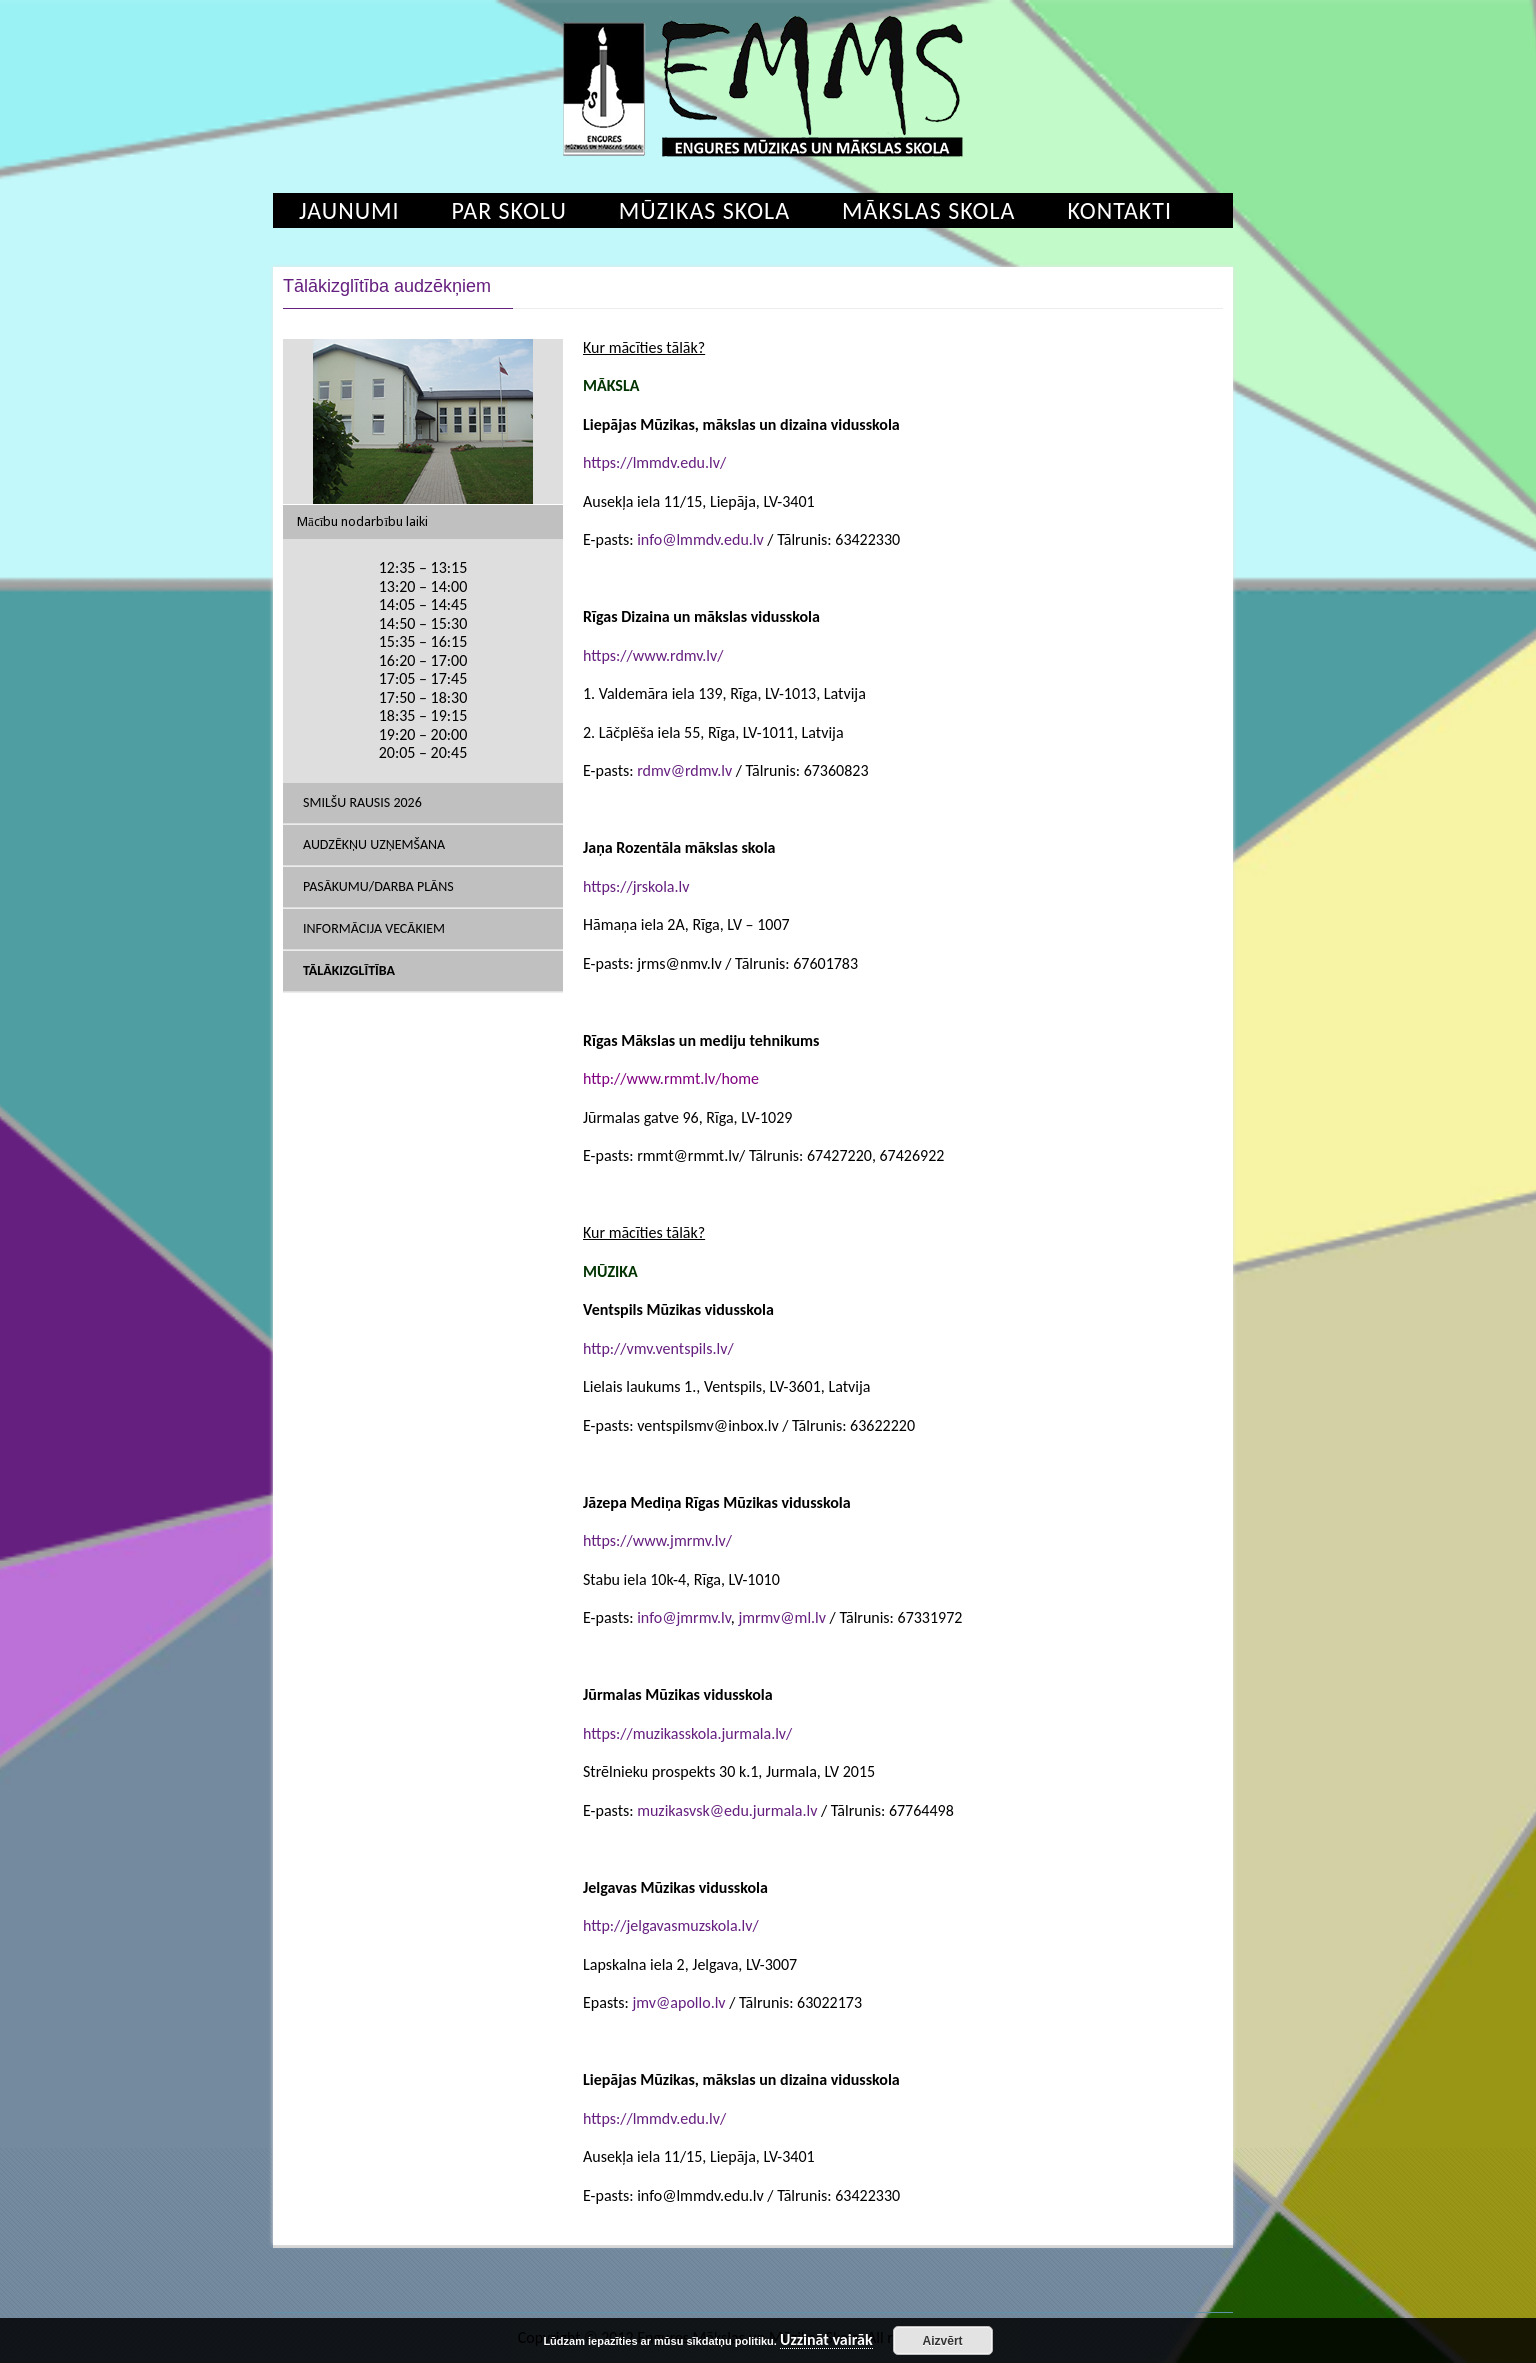 Image resolution: width=1536 pixels, height=2363 pixels. What do you see at coordinates (653, 655) in the screenshot?
I see `https://www.rdmv.lv/` at bounding box center [653, 655].